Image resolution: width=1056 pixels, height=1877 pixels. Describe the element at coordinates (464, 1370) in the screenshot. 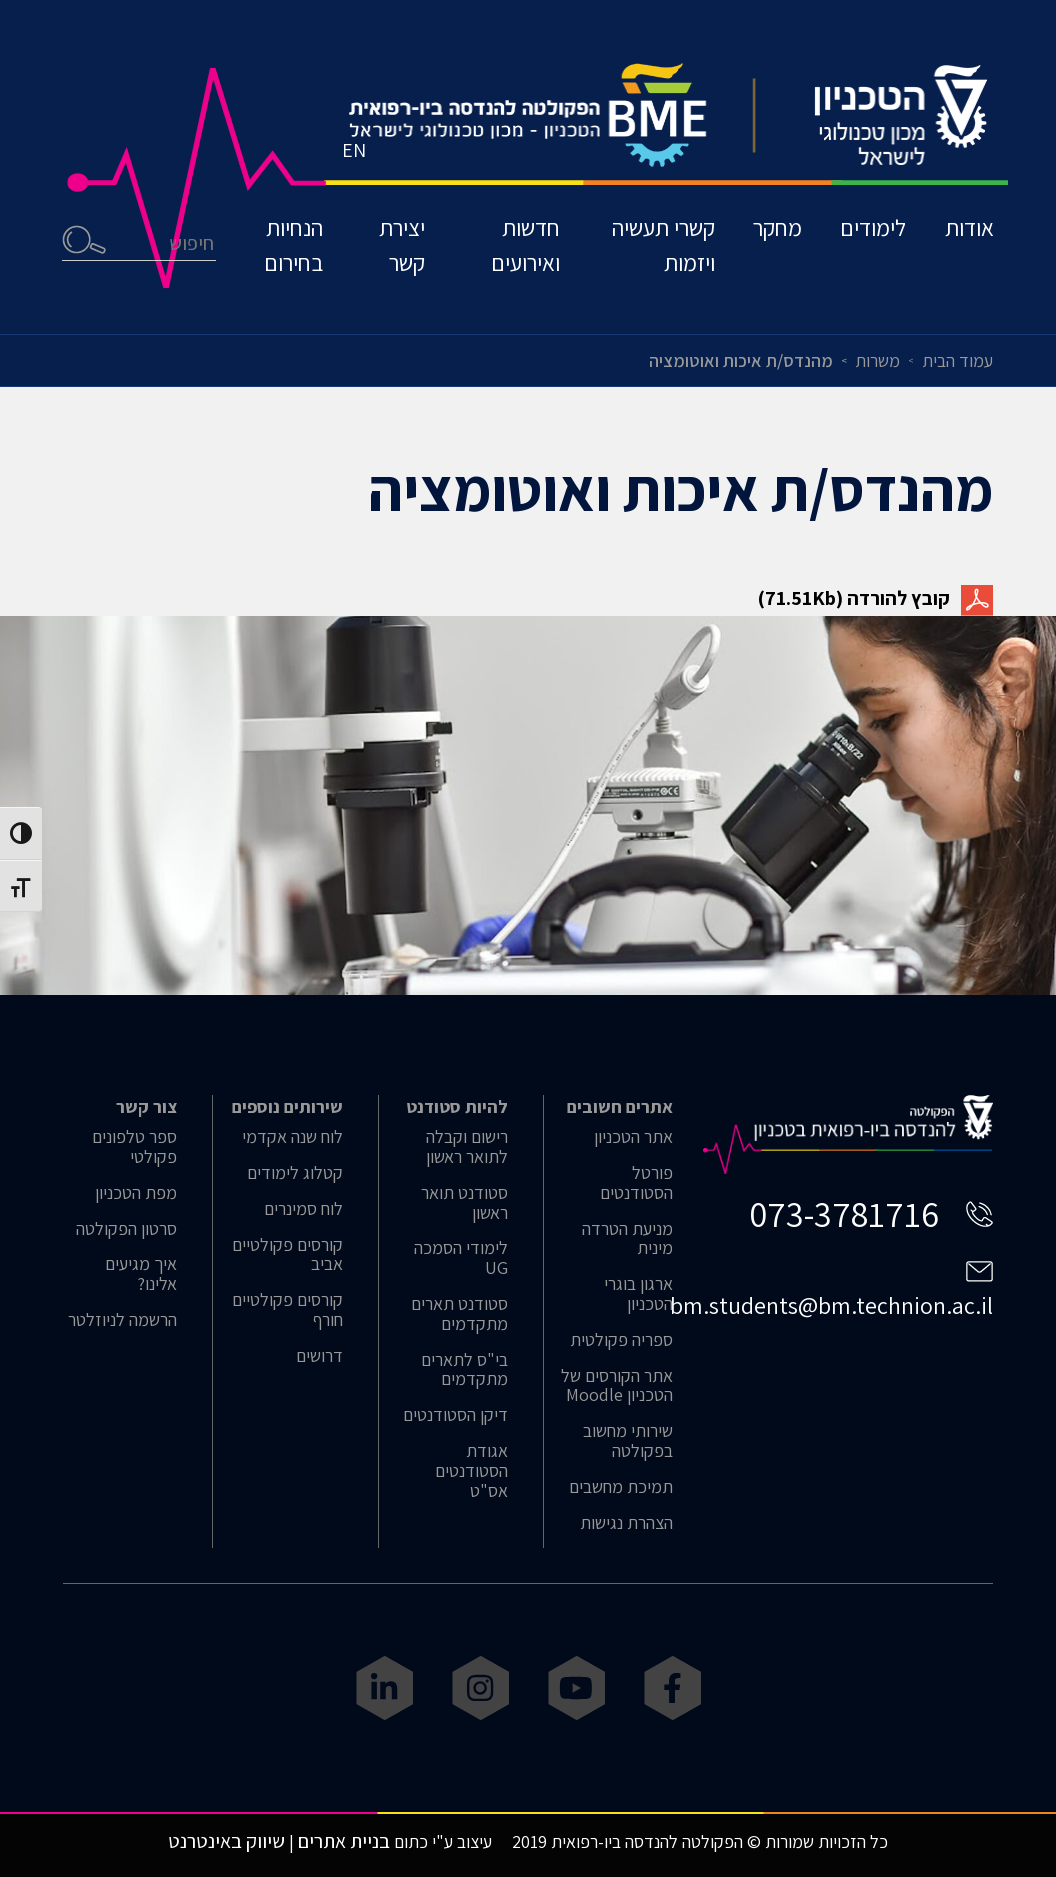

I see `בי"ס לתארים מתקדמים` at that location.